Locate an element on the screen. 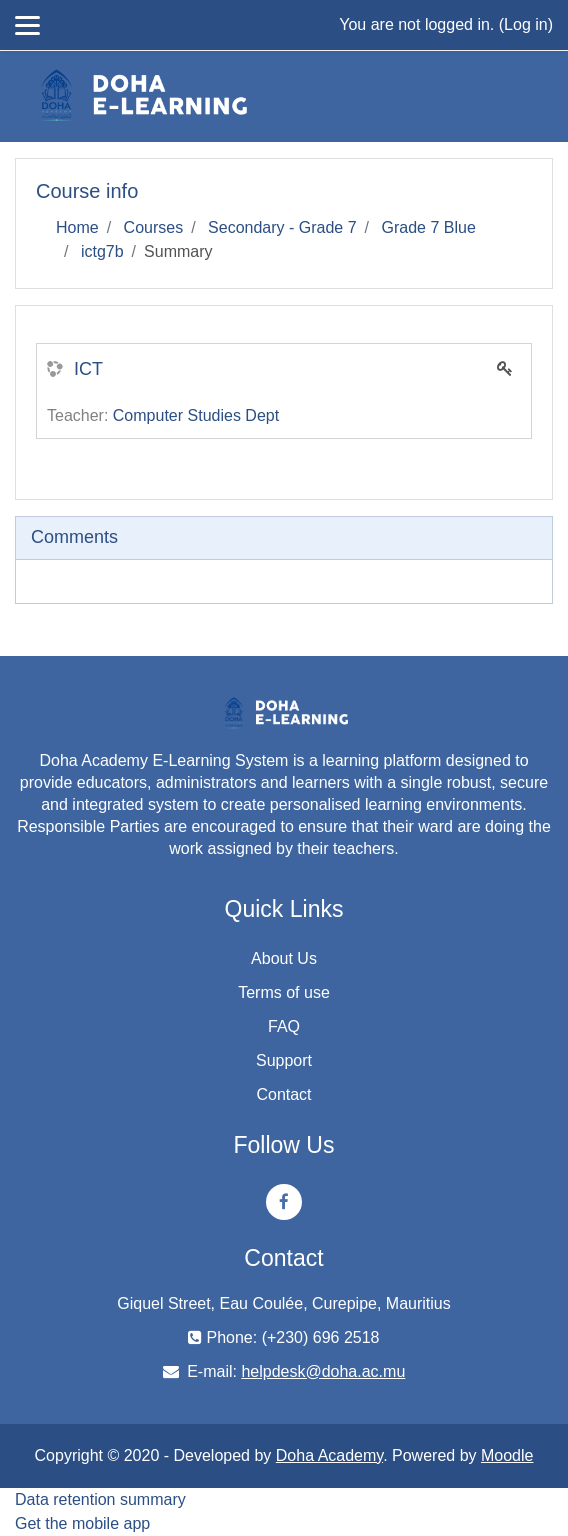  ICT is located at coordinates (88, 369).